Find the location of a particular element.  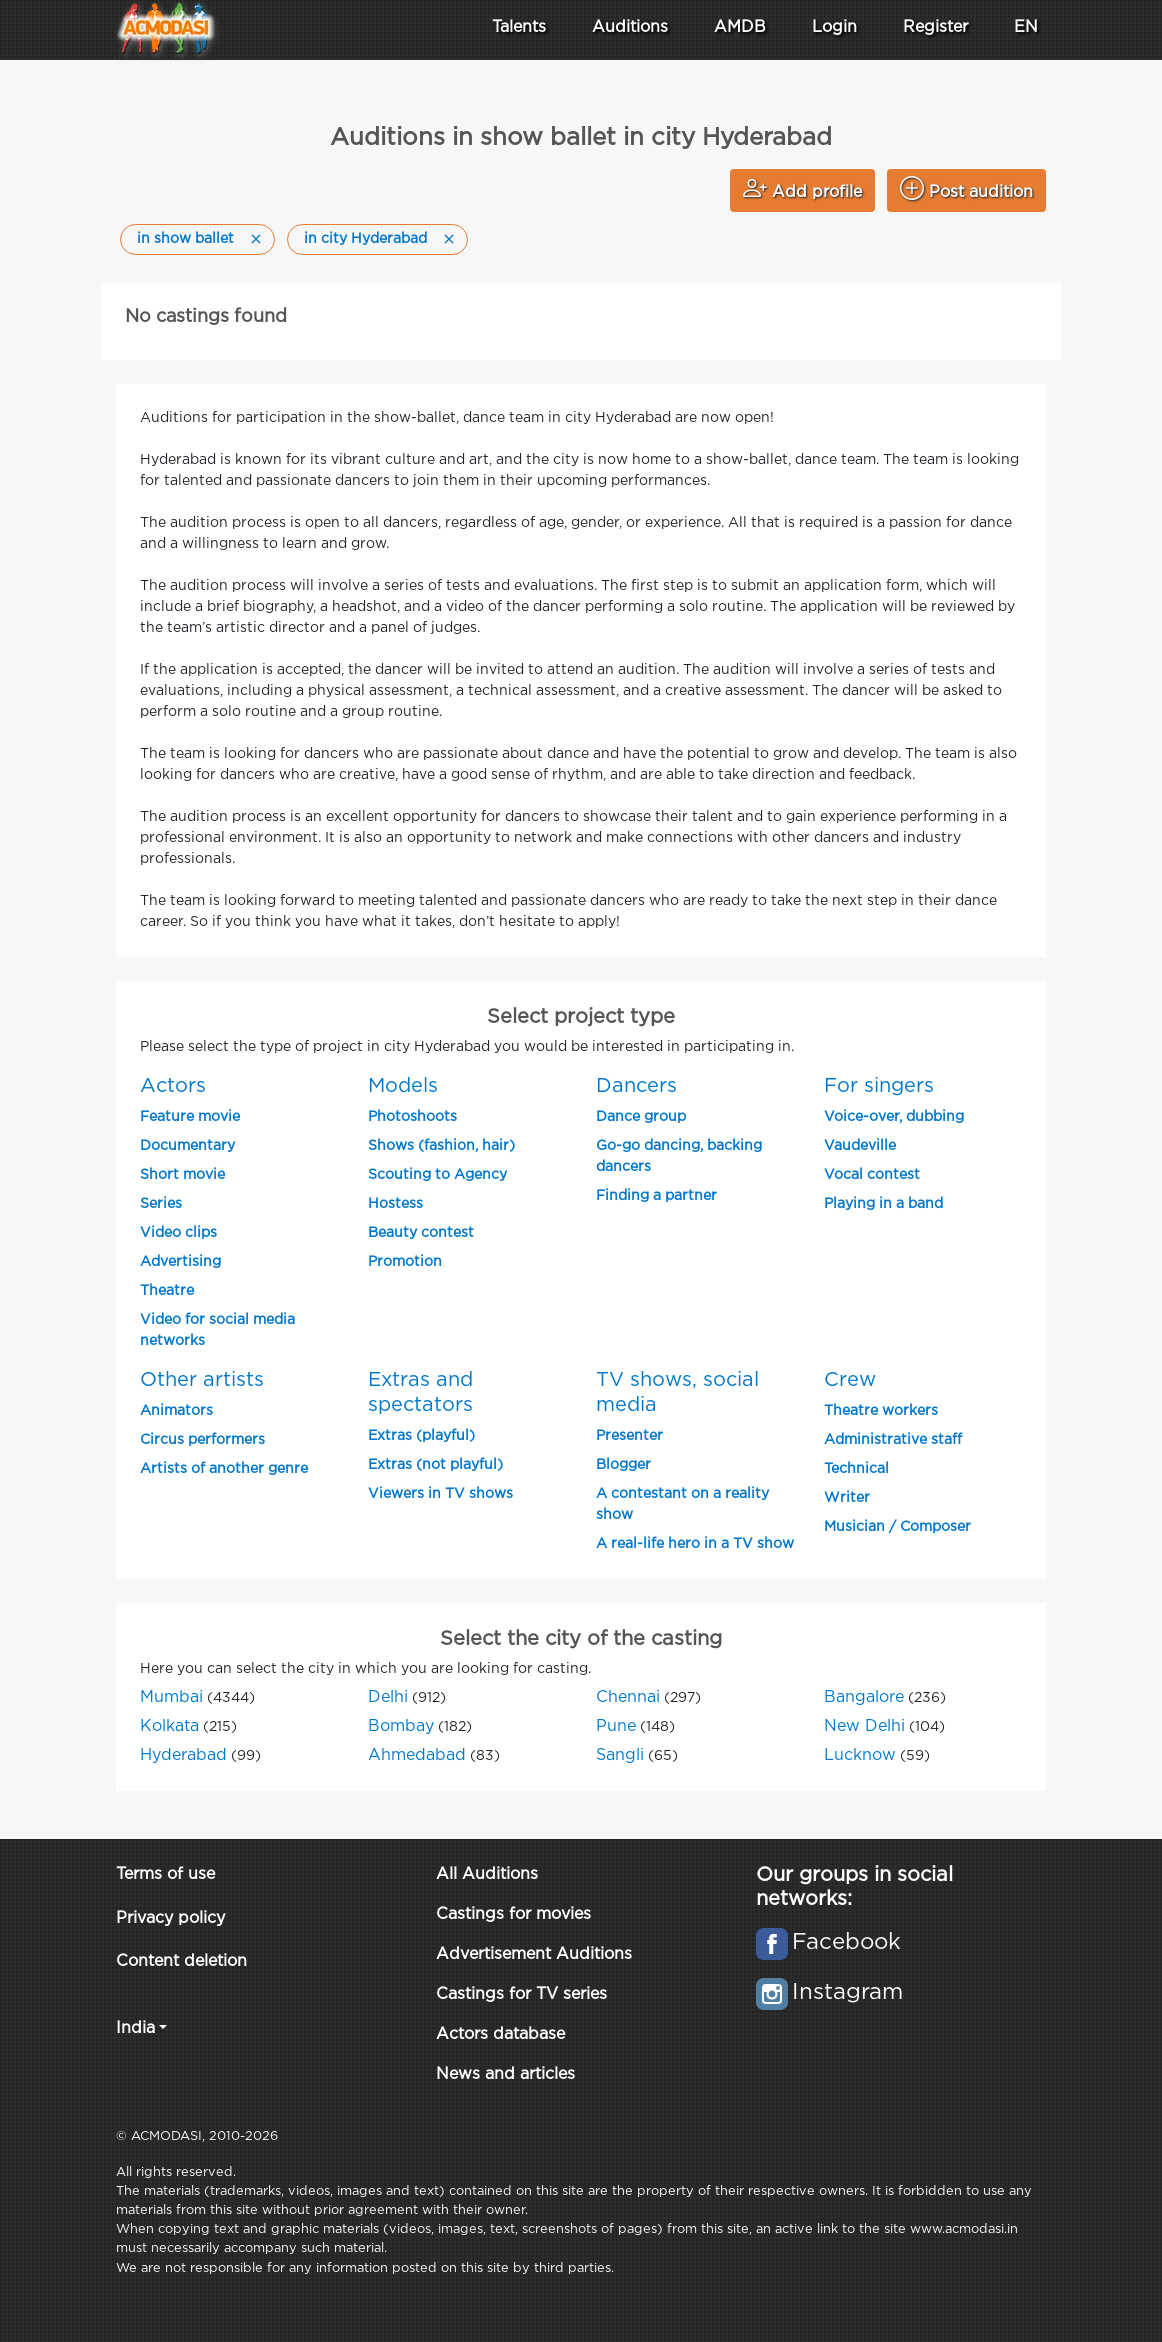

Content deletion is located at coordinates (181, 1961).